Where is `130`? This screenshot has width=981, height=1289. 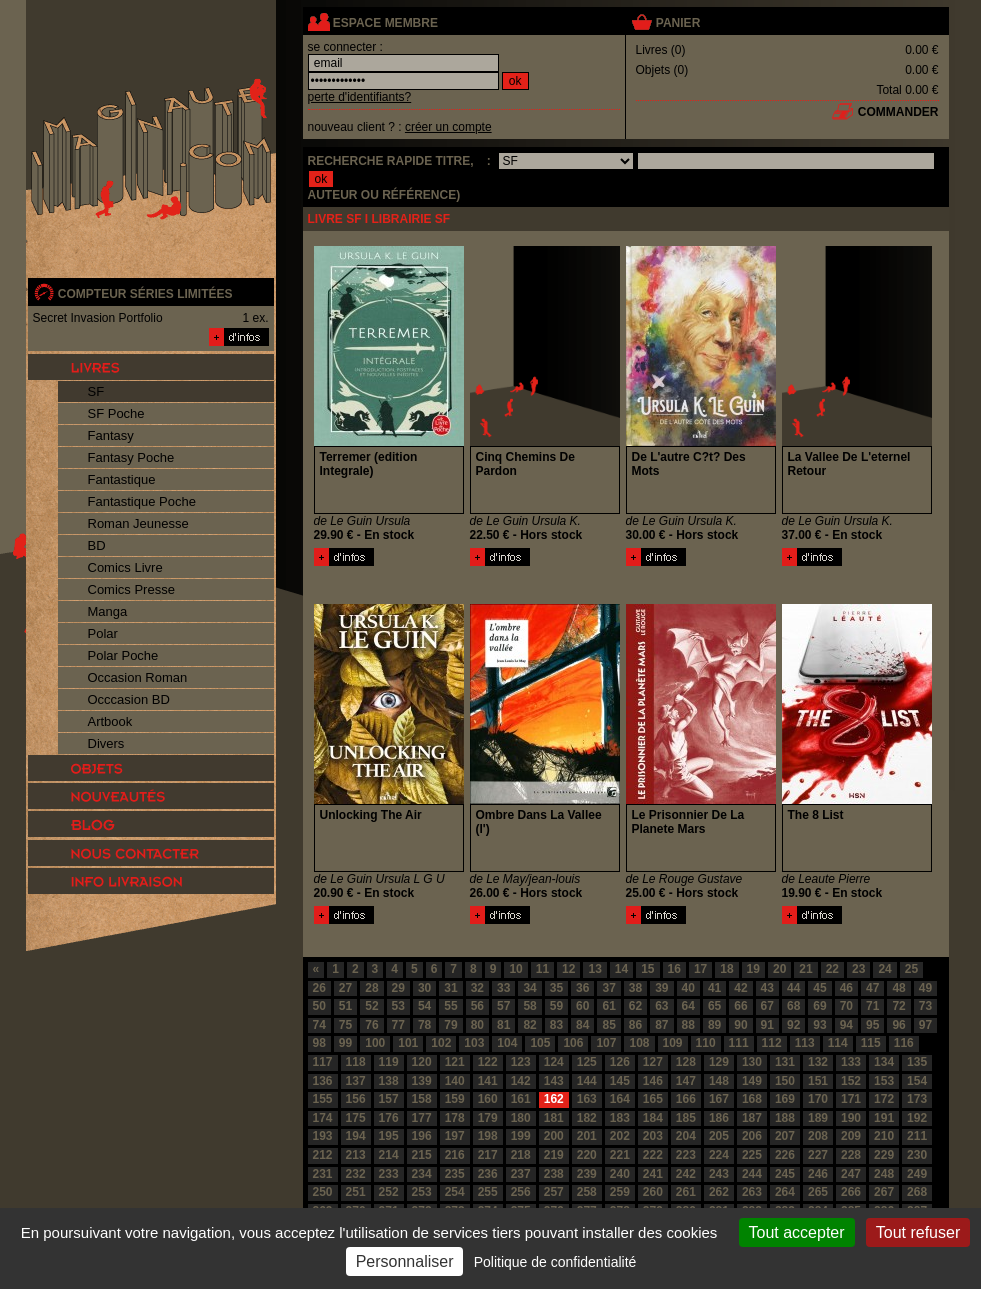
130 is located at coordinates (752, 1062).